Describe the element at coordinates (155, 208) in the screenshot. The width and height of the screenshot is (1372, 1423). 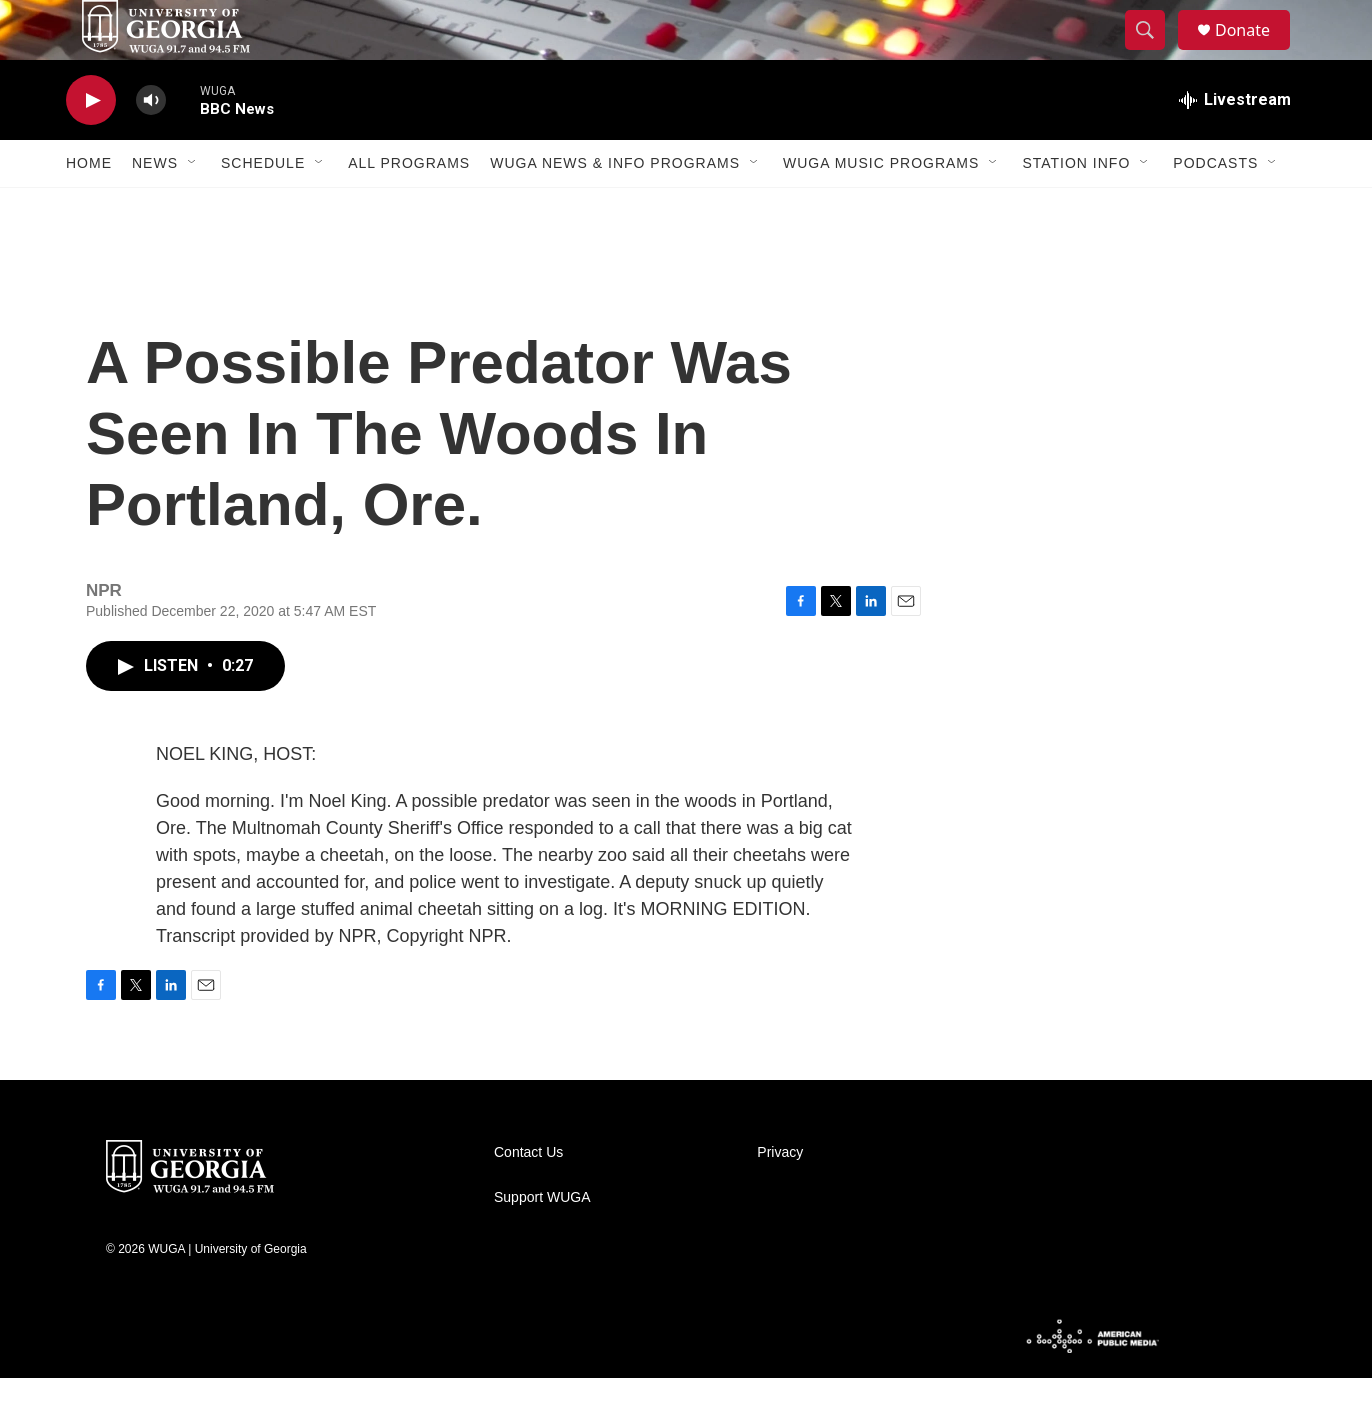
I see `News` at that location.